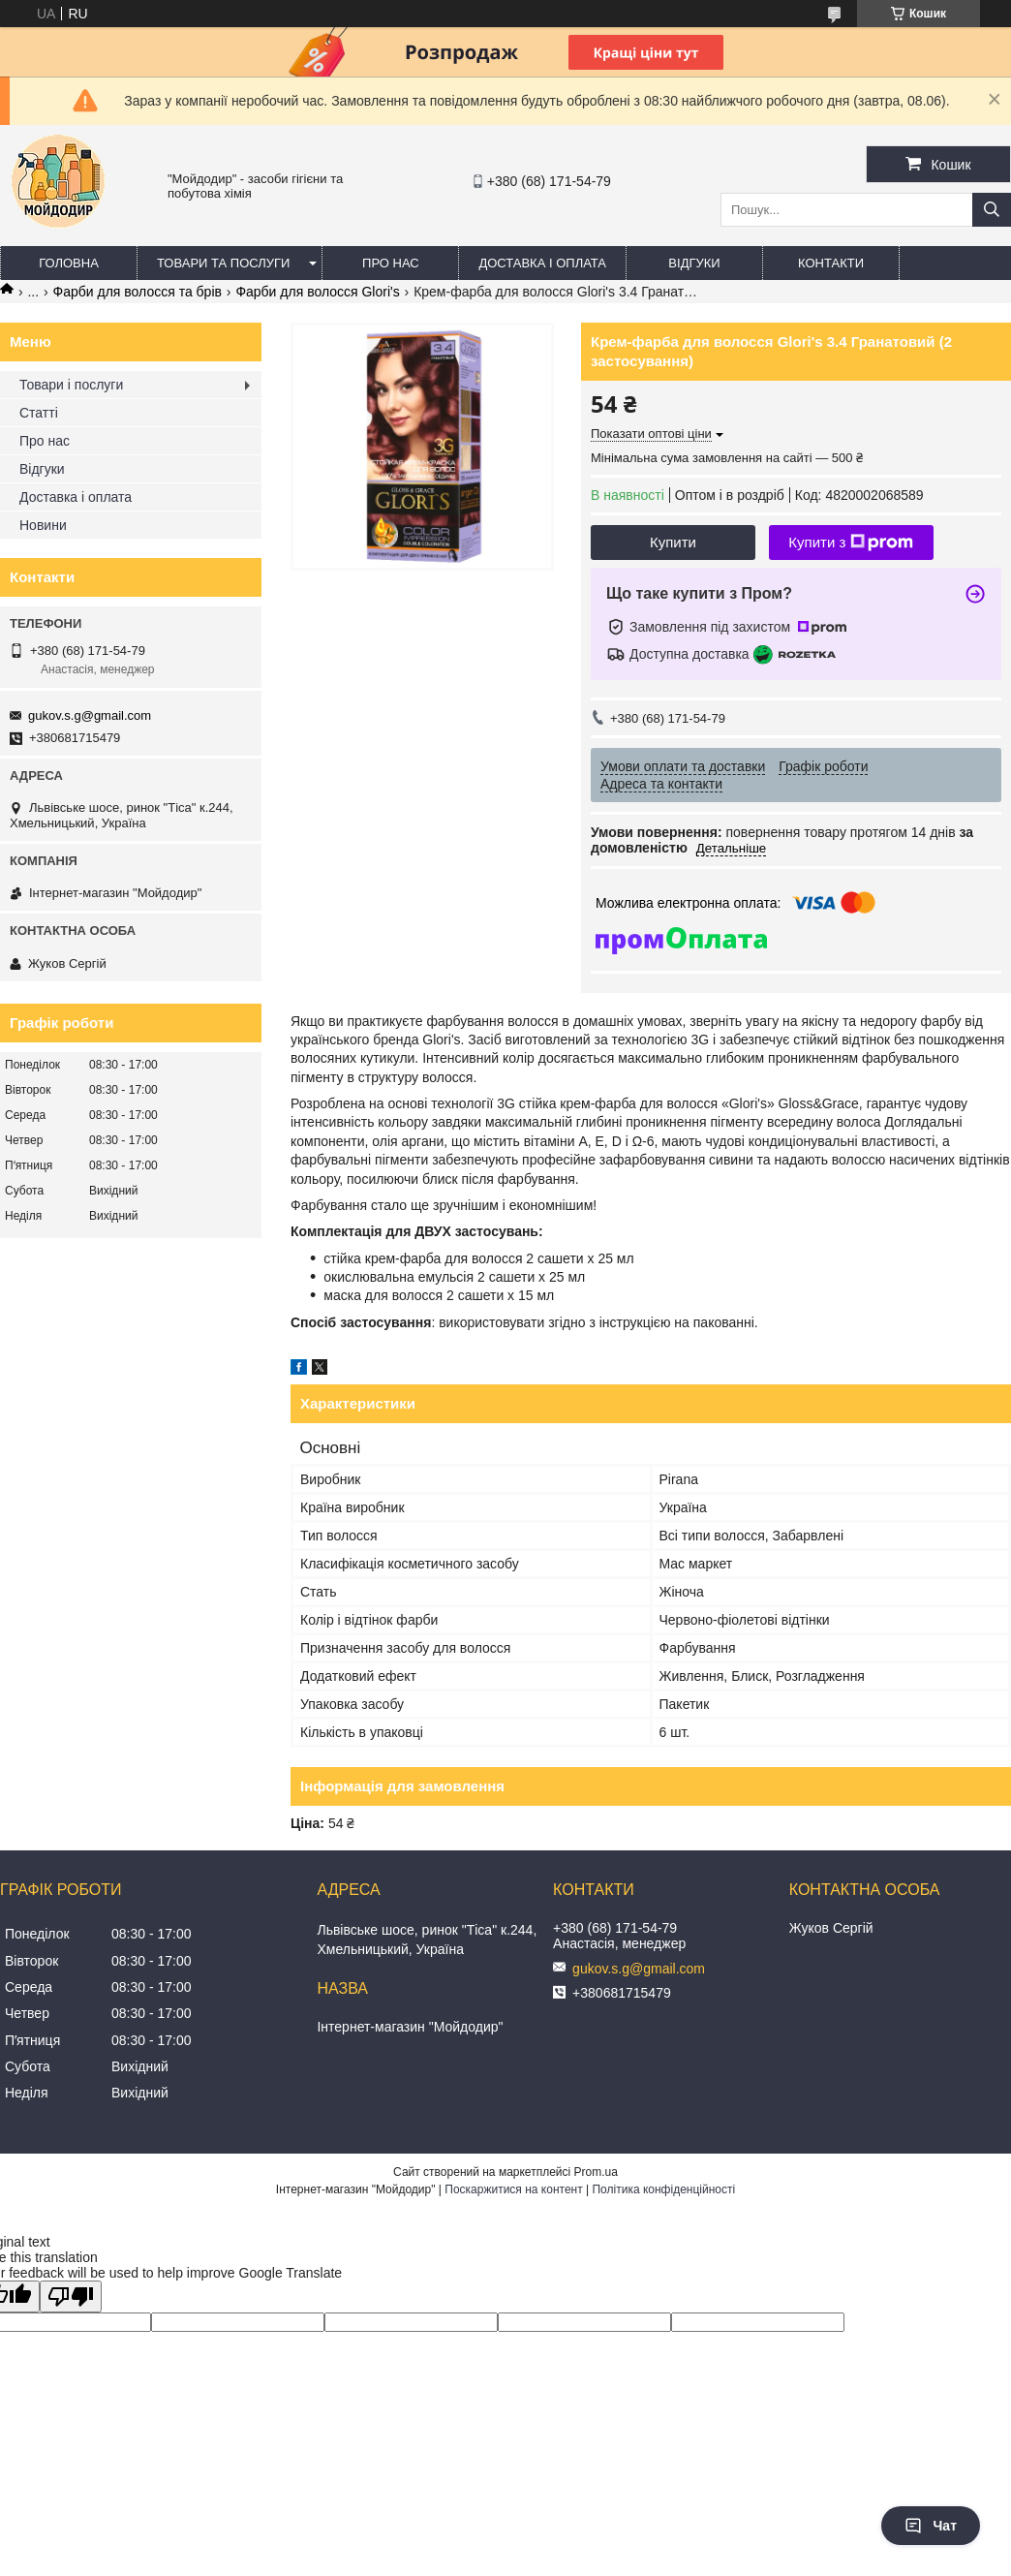  I want to click on Про нас, so click(390, 263).